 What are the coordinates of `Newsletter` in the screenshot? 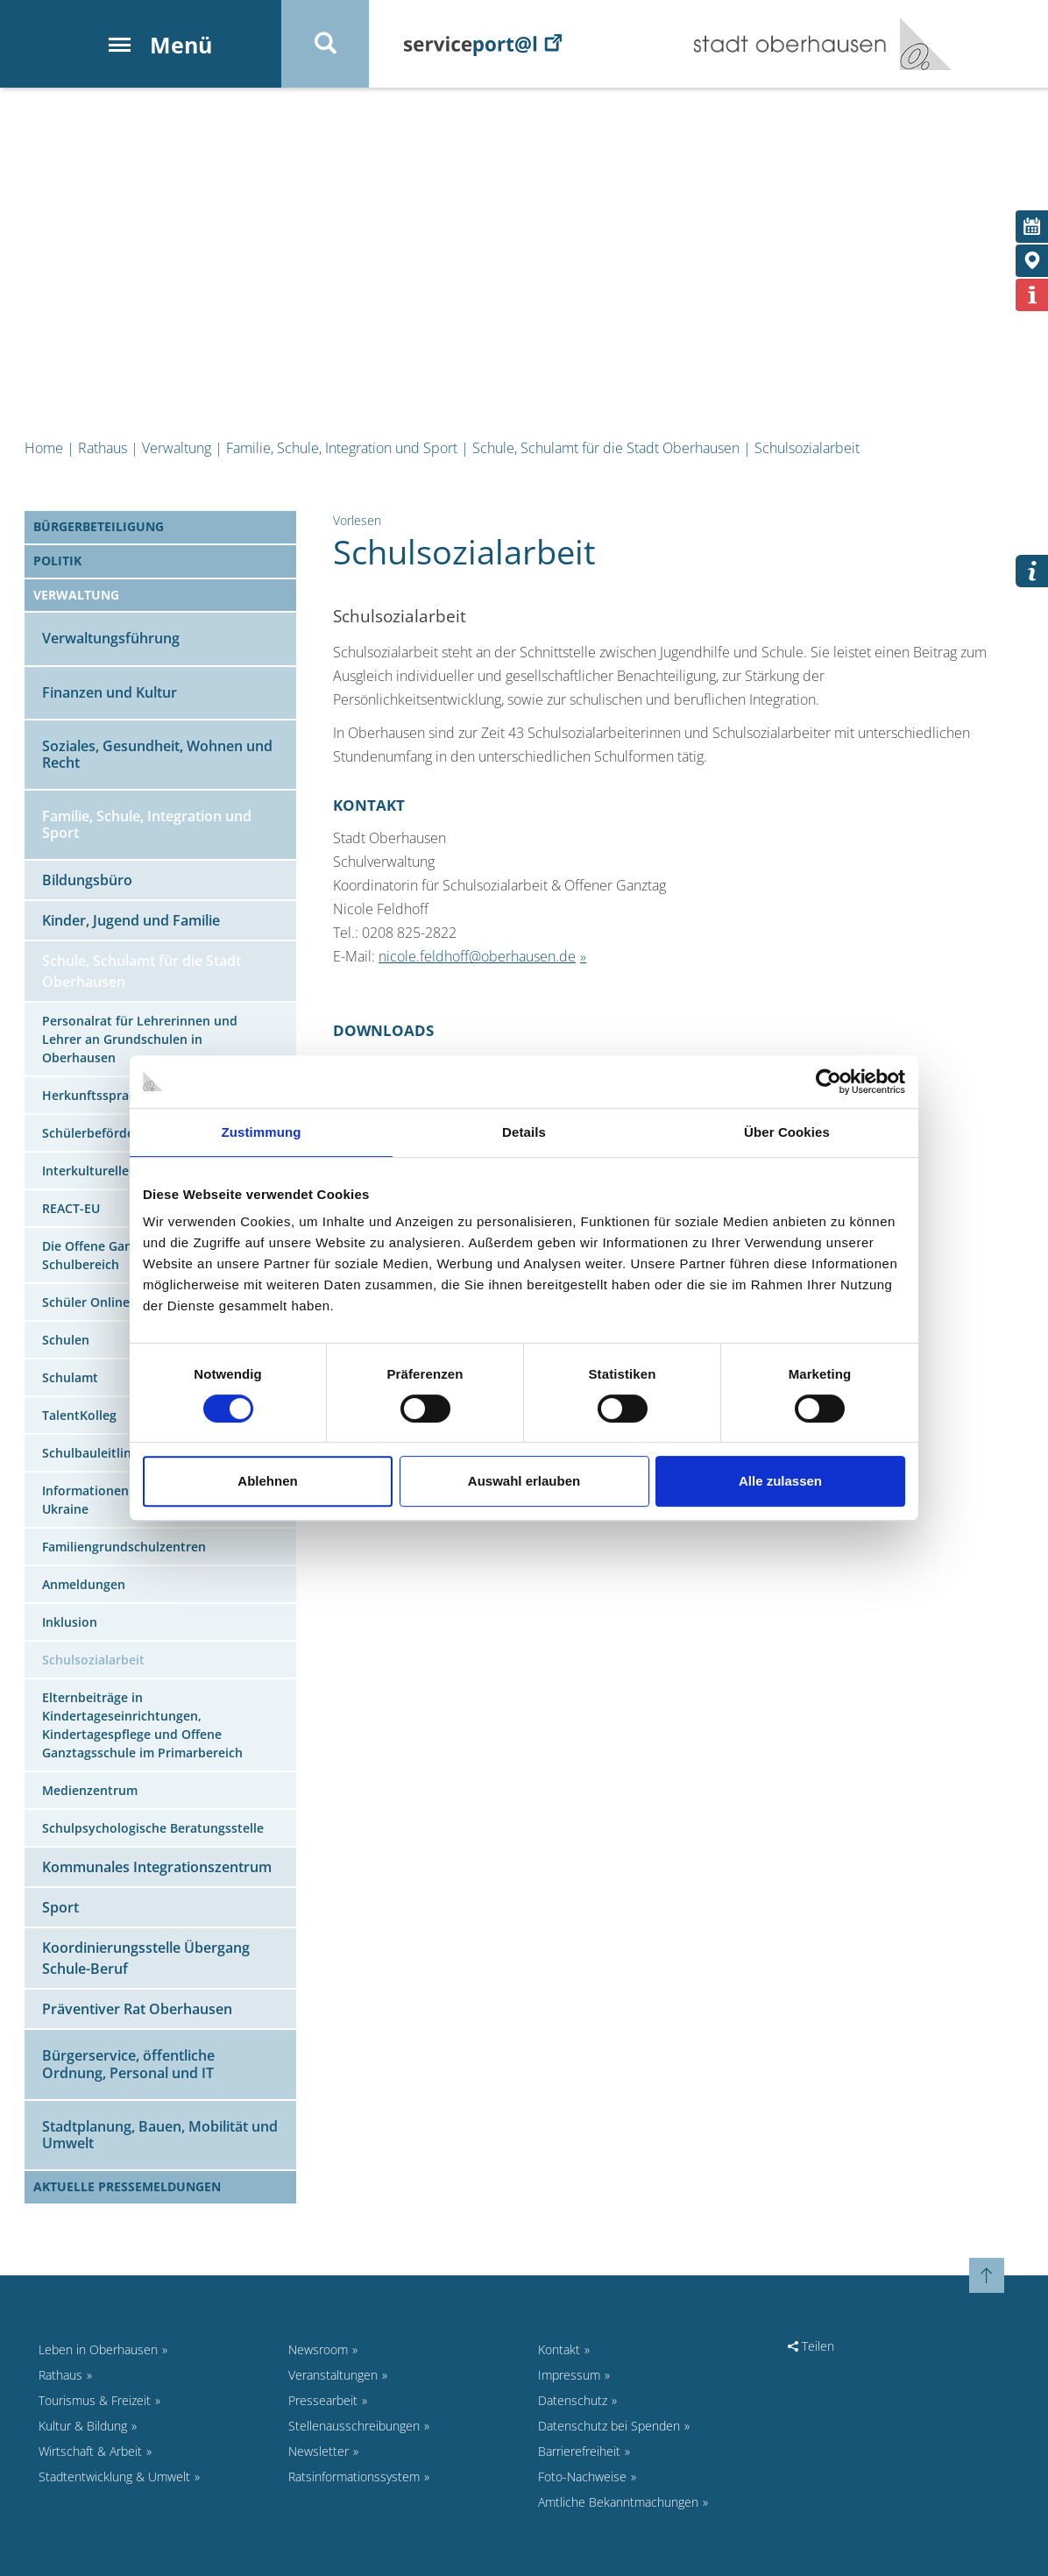 It's located at (318, 2451).